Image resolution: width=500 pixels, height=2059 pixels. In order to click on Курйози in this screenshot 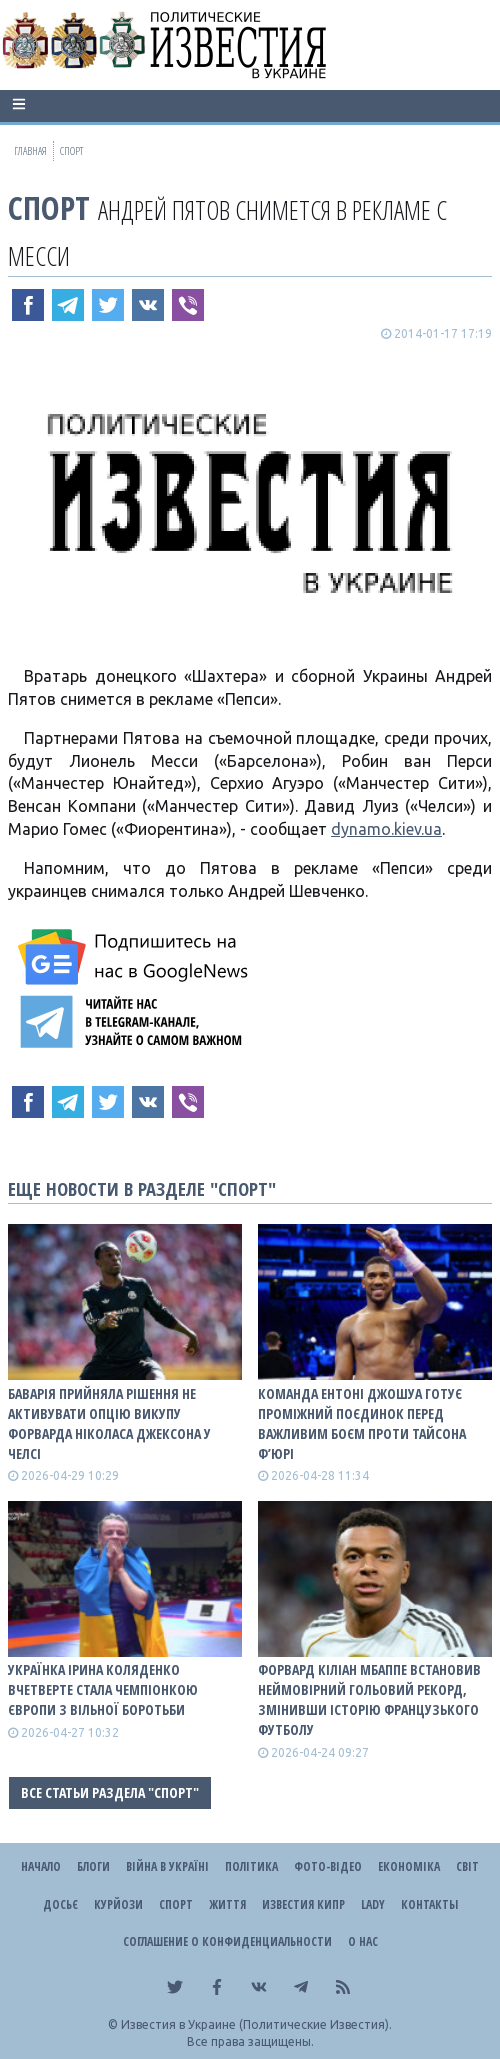, I will do `click(118, 1904)`.